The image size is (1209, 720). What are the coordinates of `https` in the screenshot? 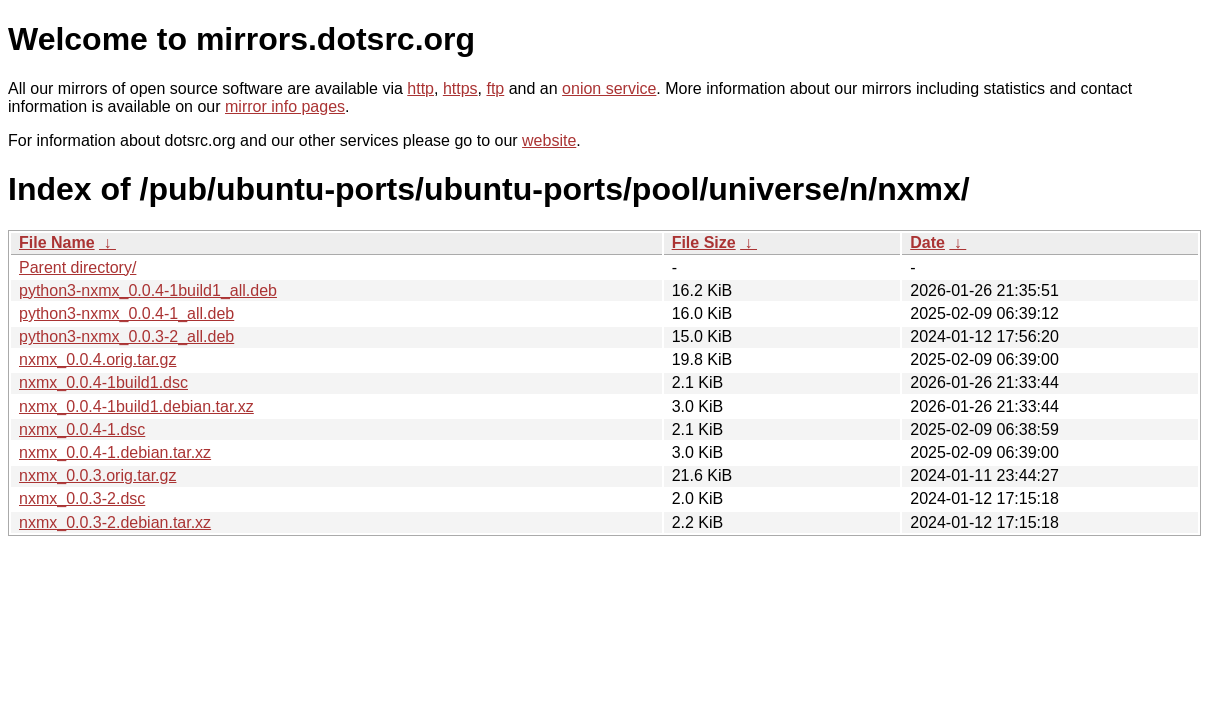 It's located at (460, 88).